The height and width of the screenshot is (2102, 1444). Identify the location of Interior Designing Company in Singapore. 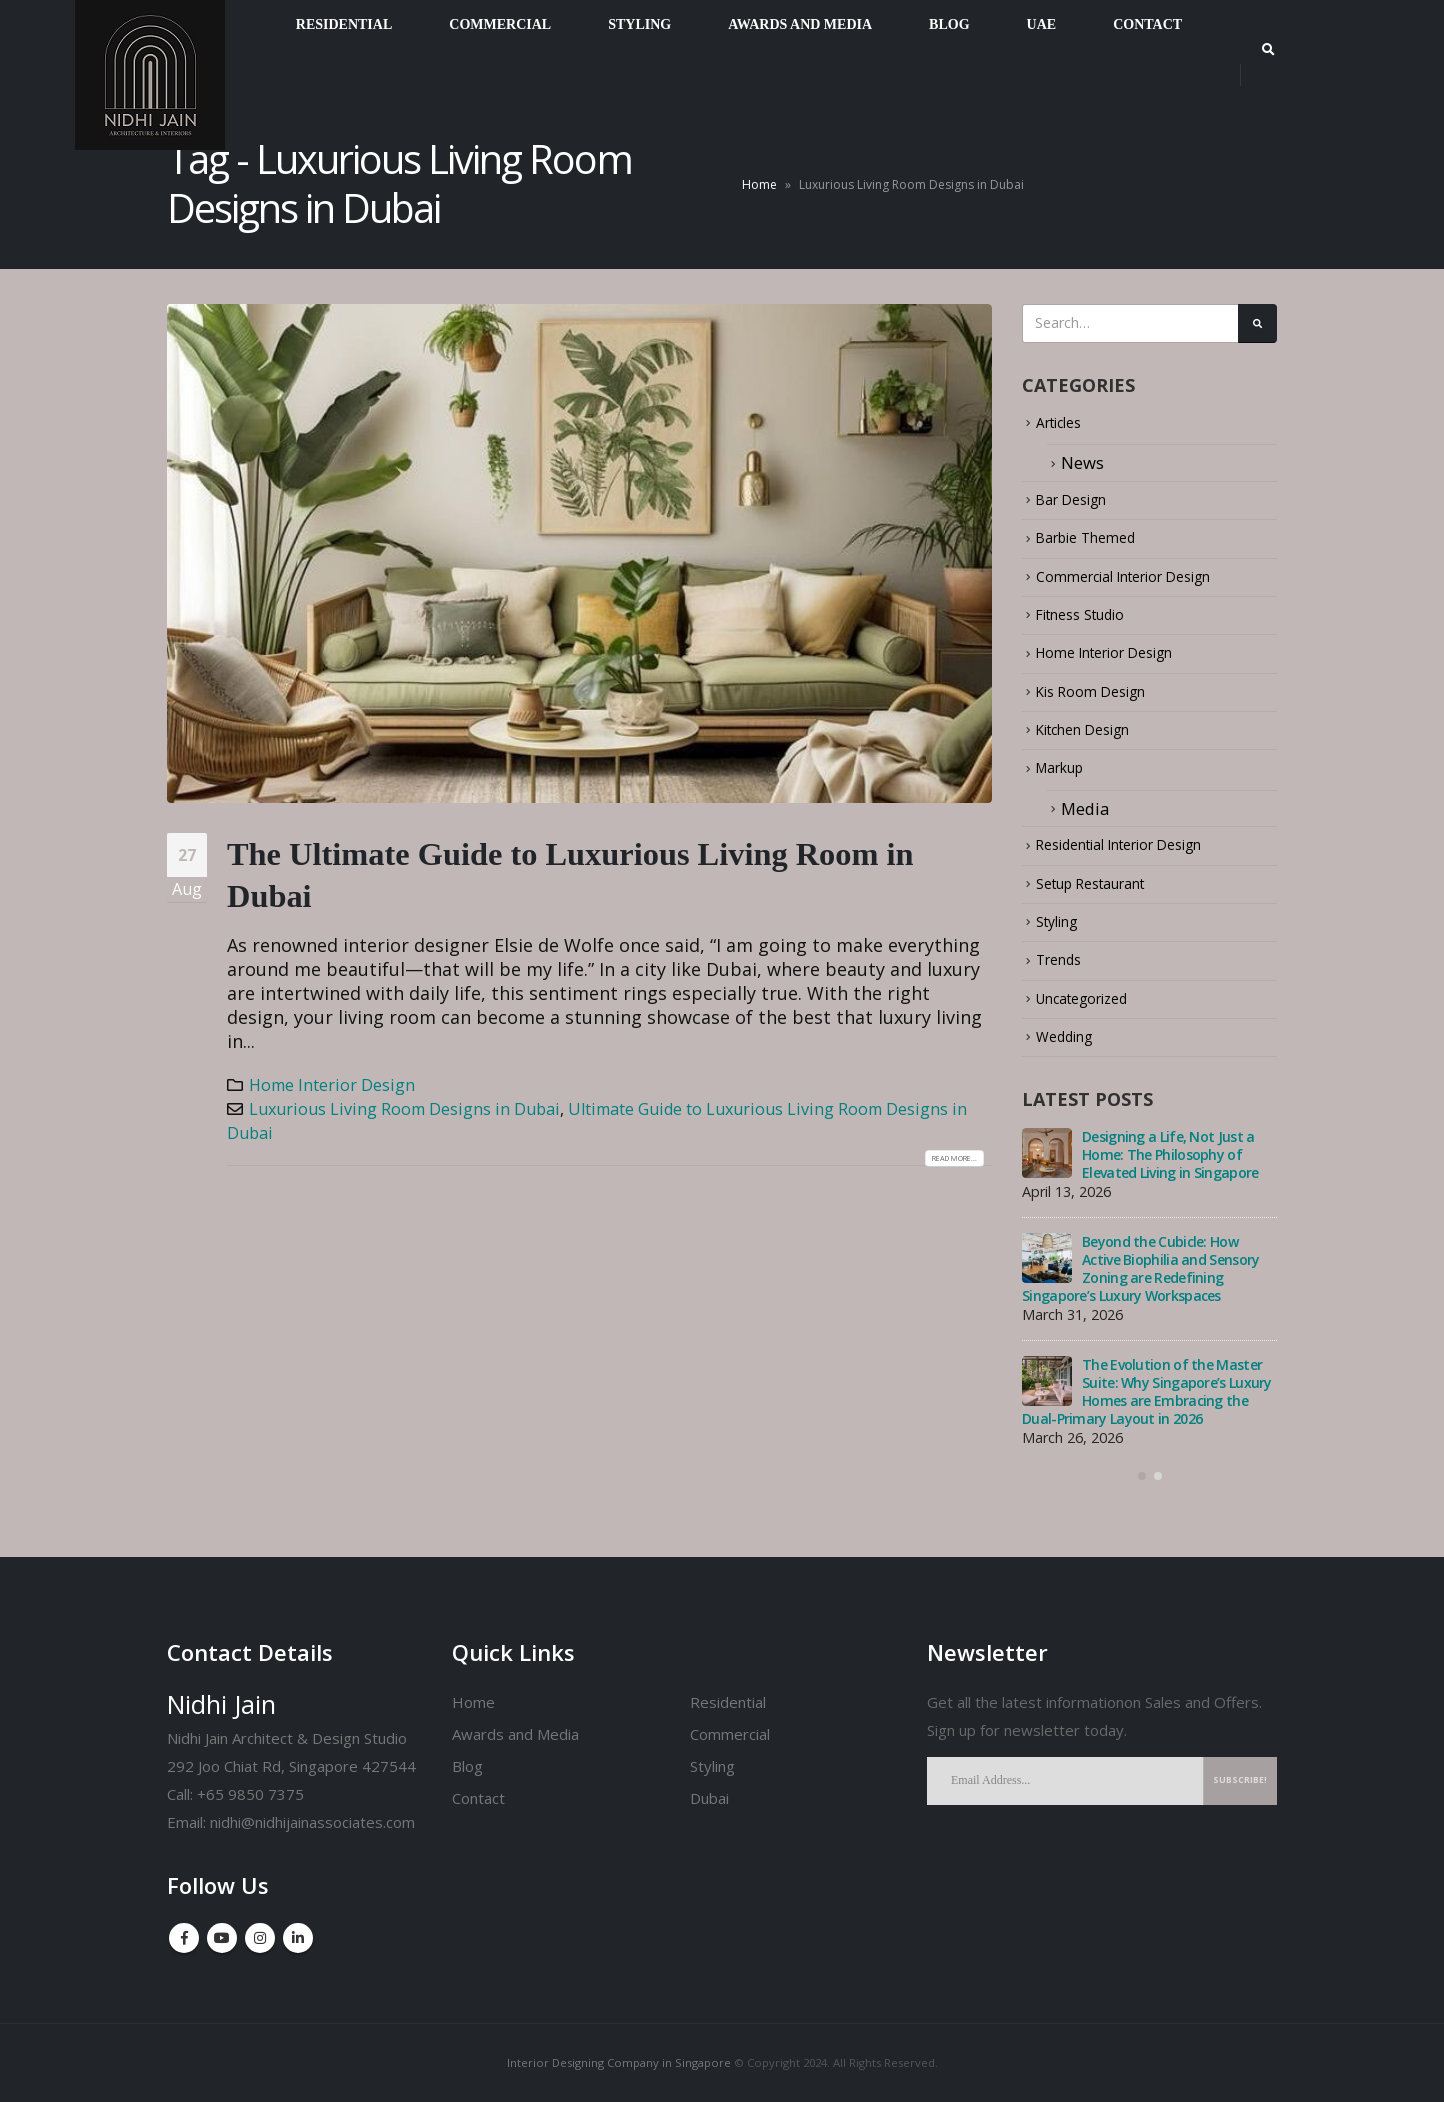
(619, 2062).